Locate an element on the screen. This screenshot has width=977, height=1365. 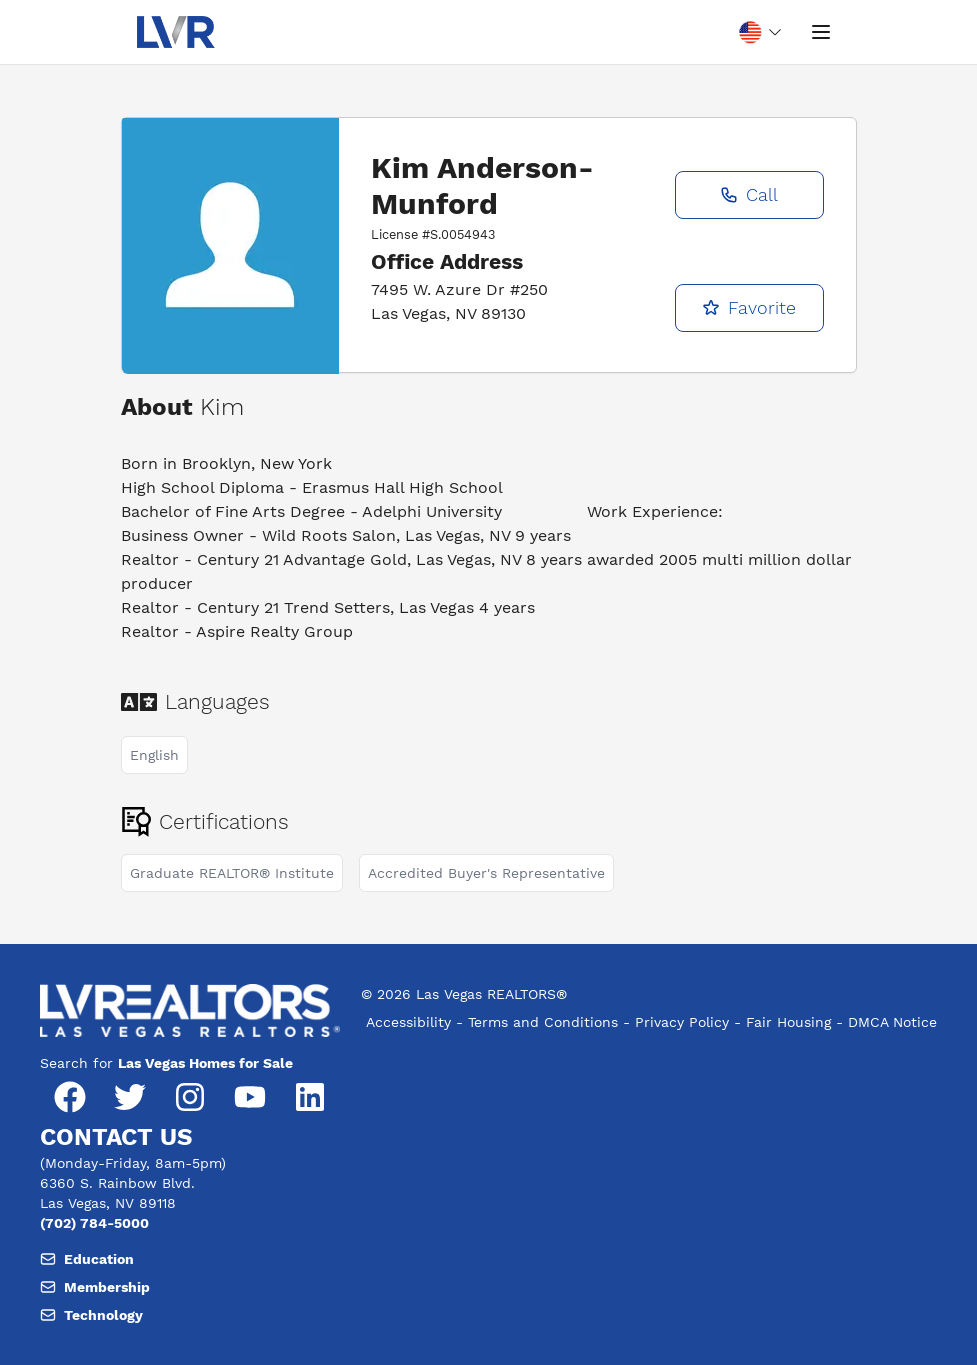
[Twitter] is located at coordinates (130, 1097).